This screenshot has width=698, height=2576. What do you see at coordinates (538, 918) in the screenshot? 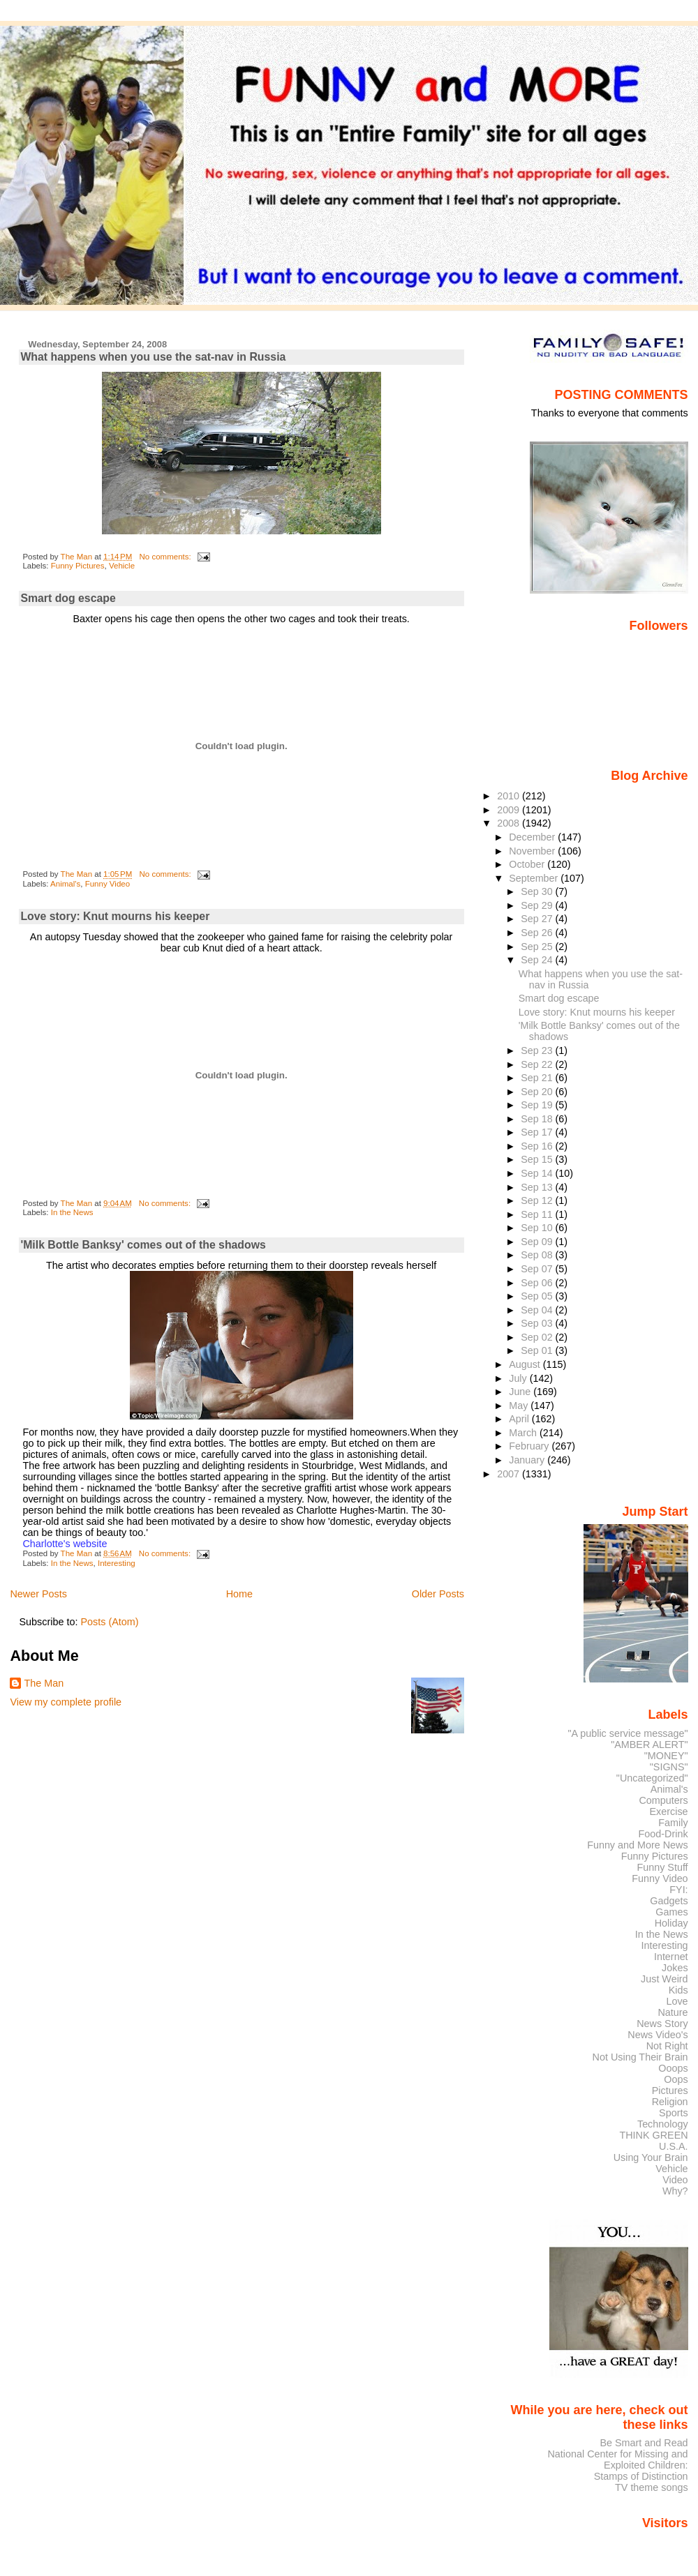
I see `Sep 27` at bounding box center [538, 918].